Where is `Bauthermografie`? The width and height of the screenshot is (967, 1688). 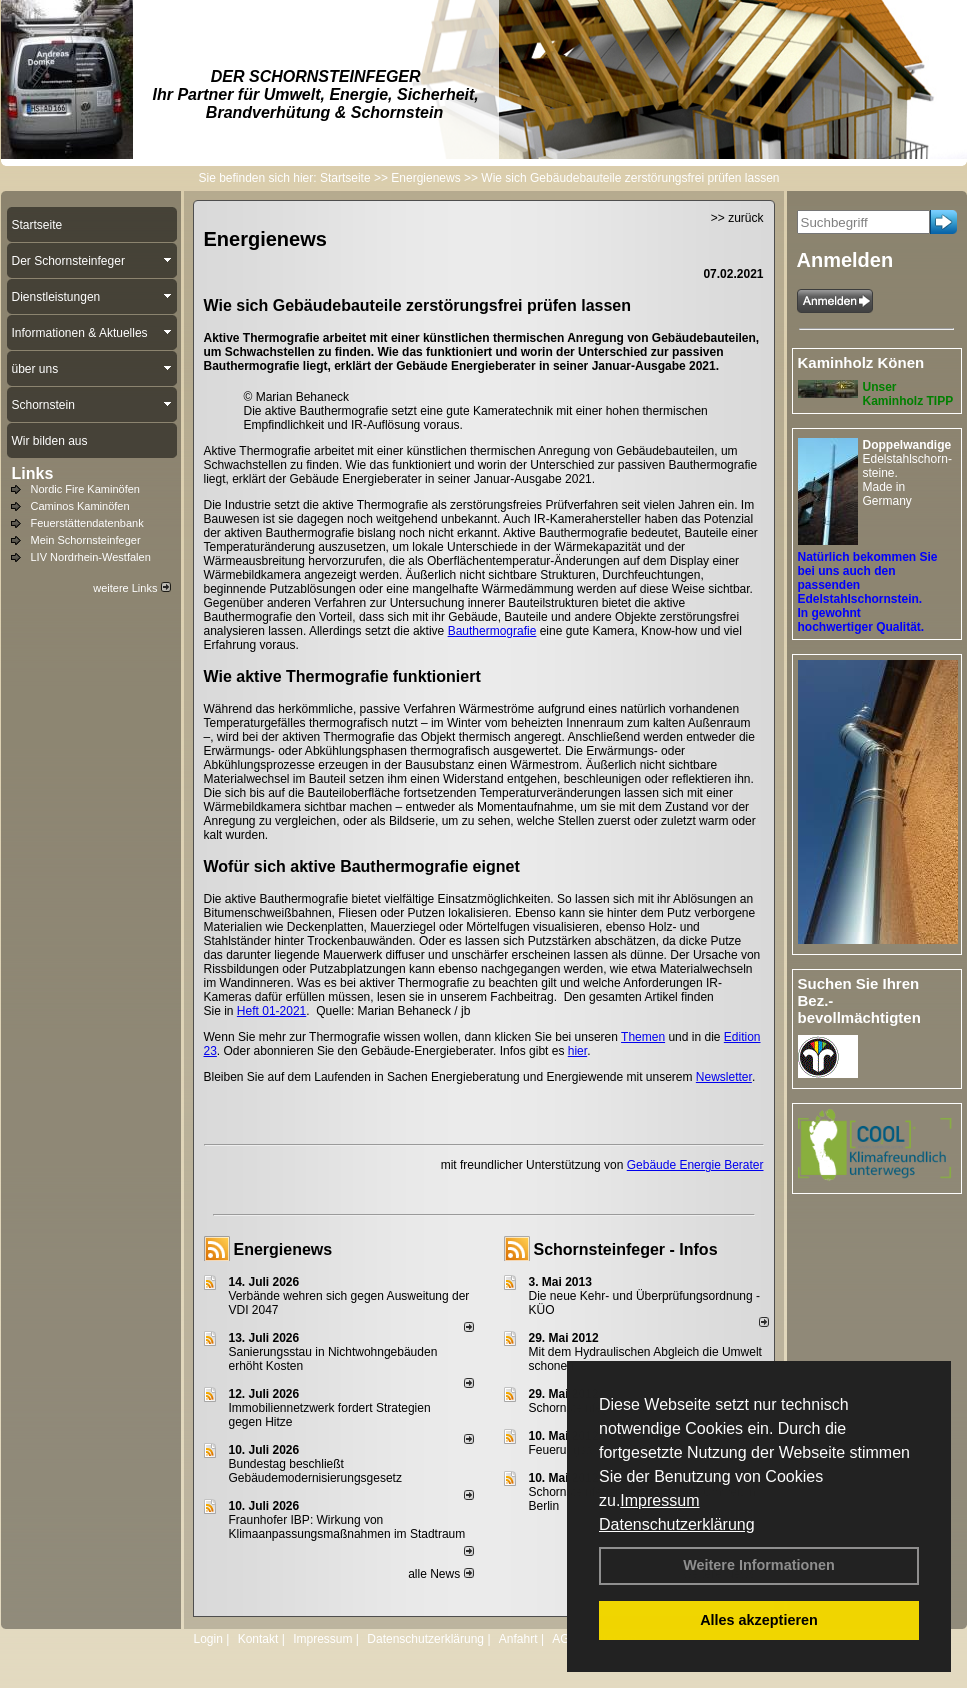 Bauthermografie is located at coordinates (492, 631).